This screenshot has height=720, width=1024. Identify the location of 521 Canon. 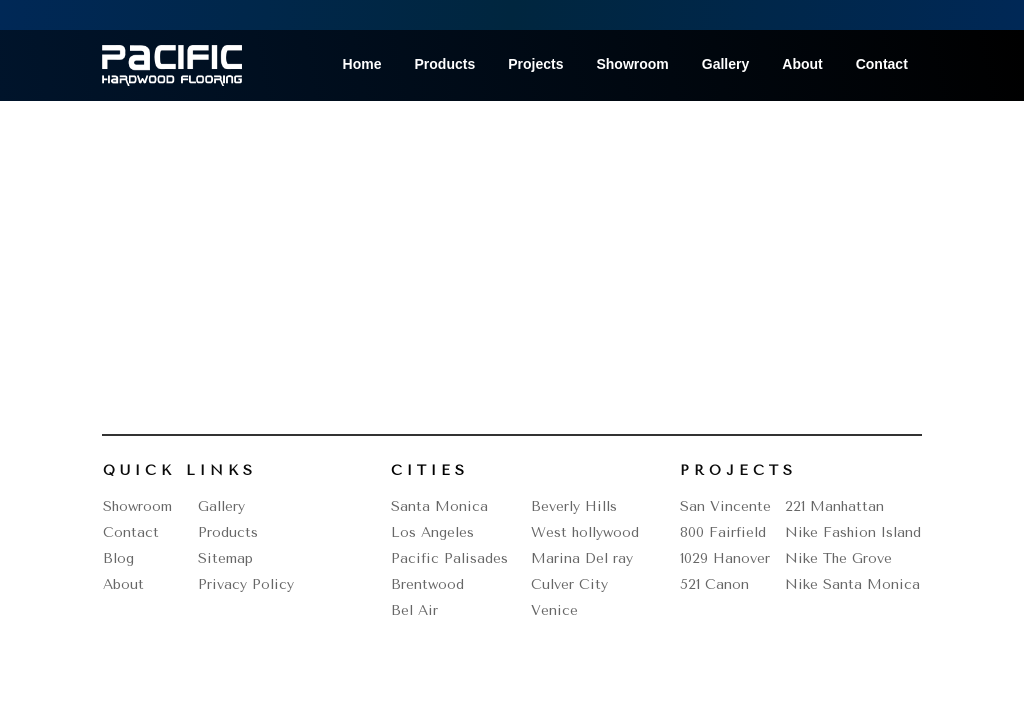
(714, 584).